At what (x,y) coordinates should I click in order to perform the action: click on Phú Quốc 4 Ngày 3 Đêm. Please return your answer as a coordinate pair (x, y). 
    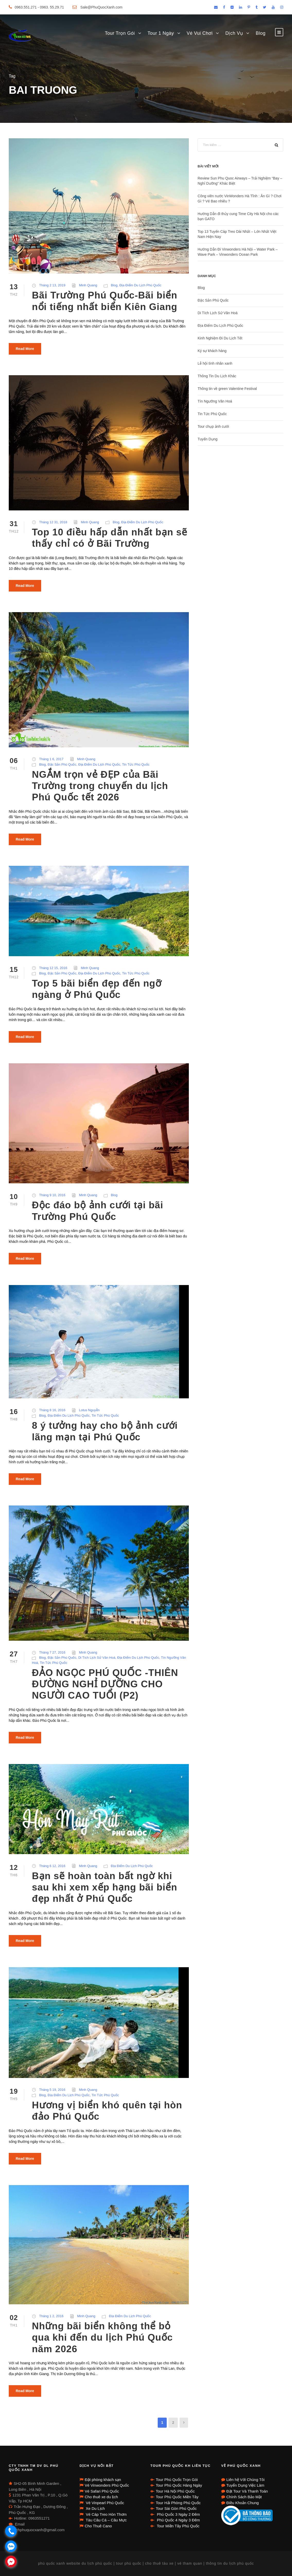
    Looking at the image, I should click on (178, 2520).